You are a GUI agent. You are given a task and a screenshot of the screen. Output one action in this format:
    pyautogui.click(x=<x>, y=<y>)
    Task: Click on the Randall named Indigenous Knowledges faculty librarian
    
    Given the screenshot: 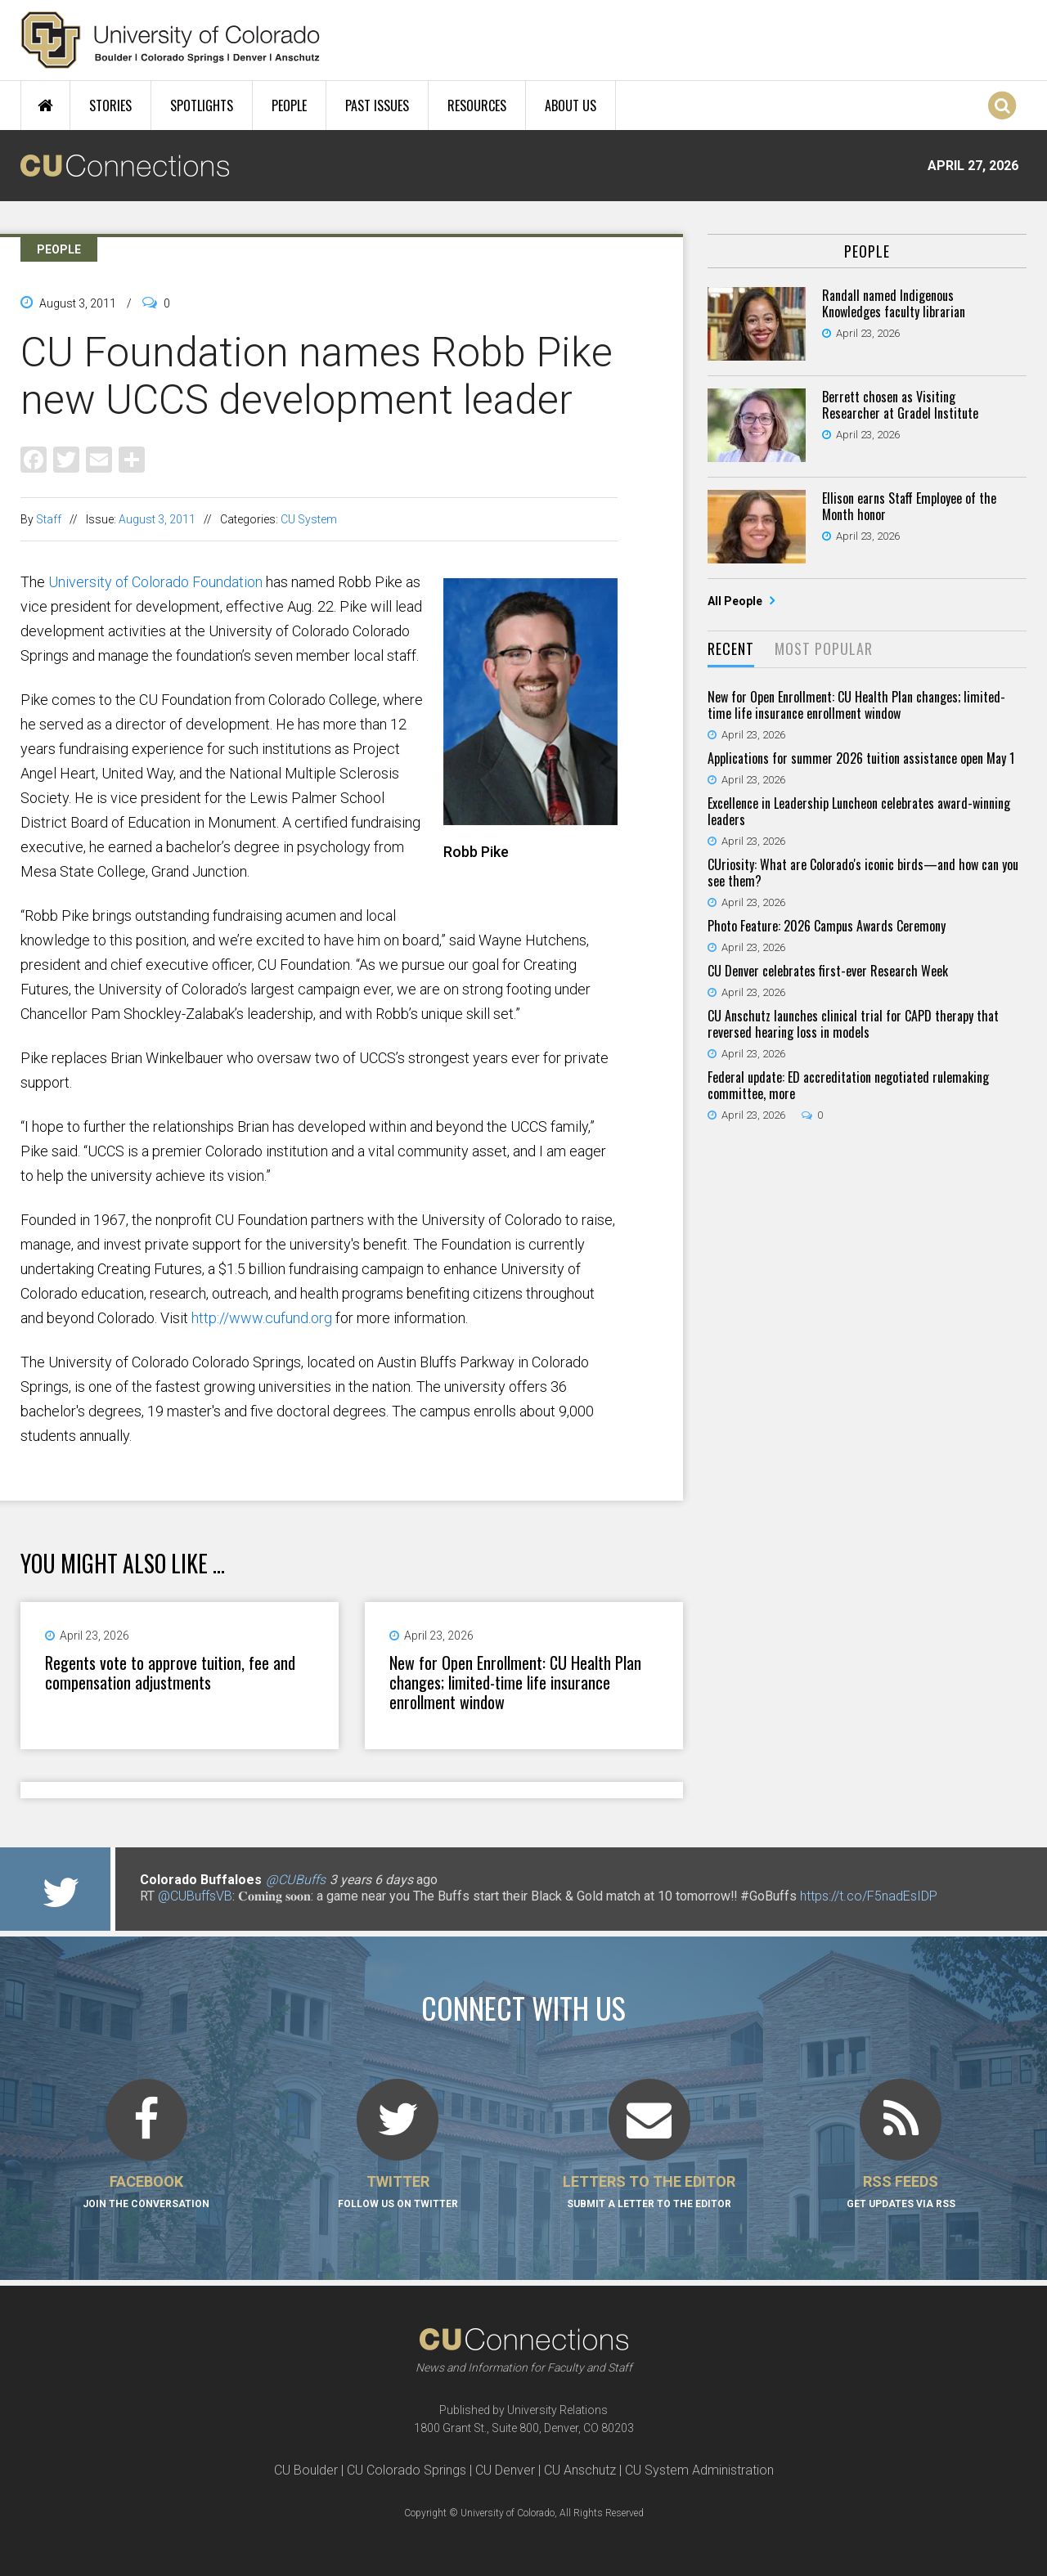 What is the action you would take?
    pyautogui.click(x=893, y=303)
    